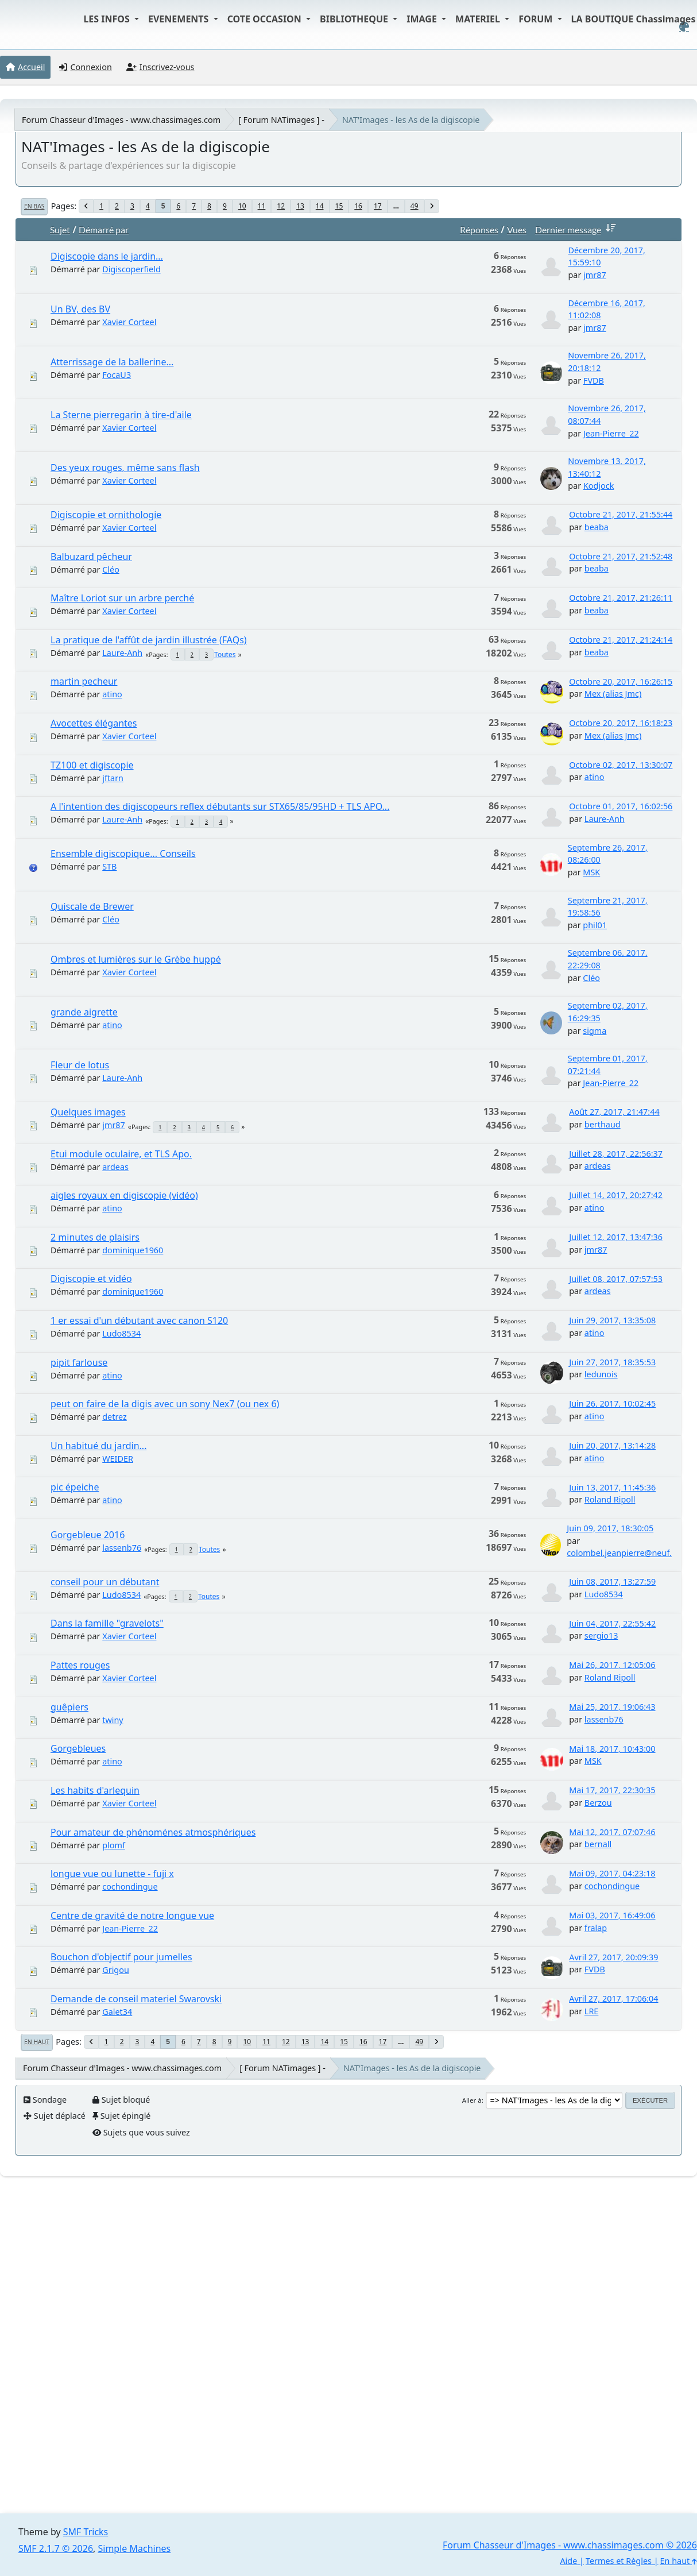 The width and height of the screenshot is (697, 2576). Describe the element at coordinates (112, 1873) in the screenshot. I see `longue vue ou lunette - fuji x` at that location.